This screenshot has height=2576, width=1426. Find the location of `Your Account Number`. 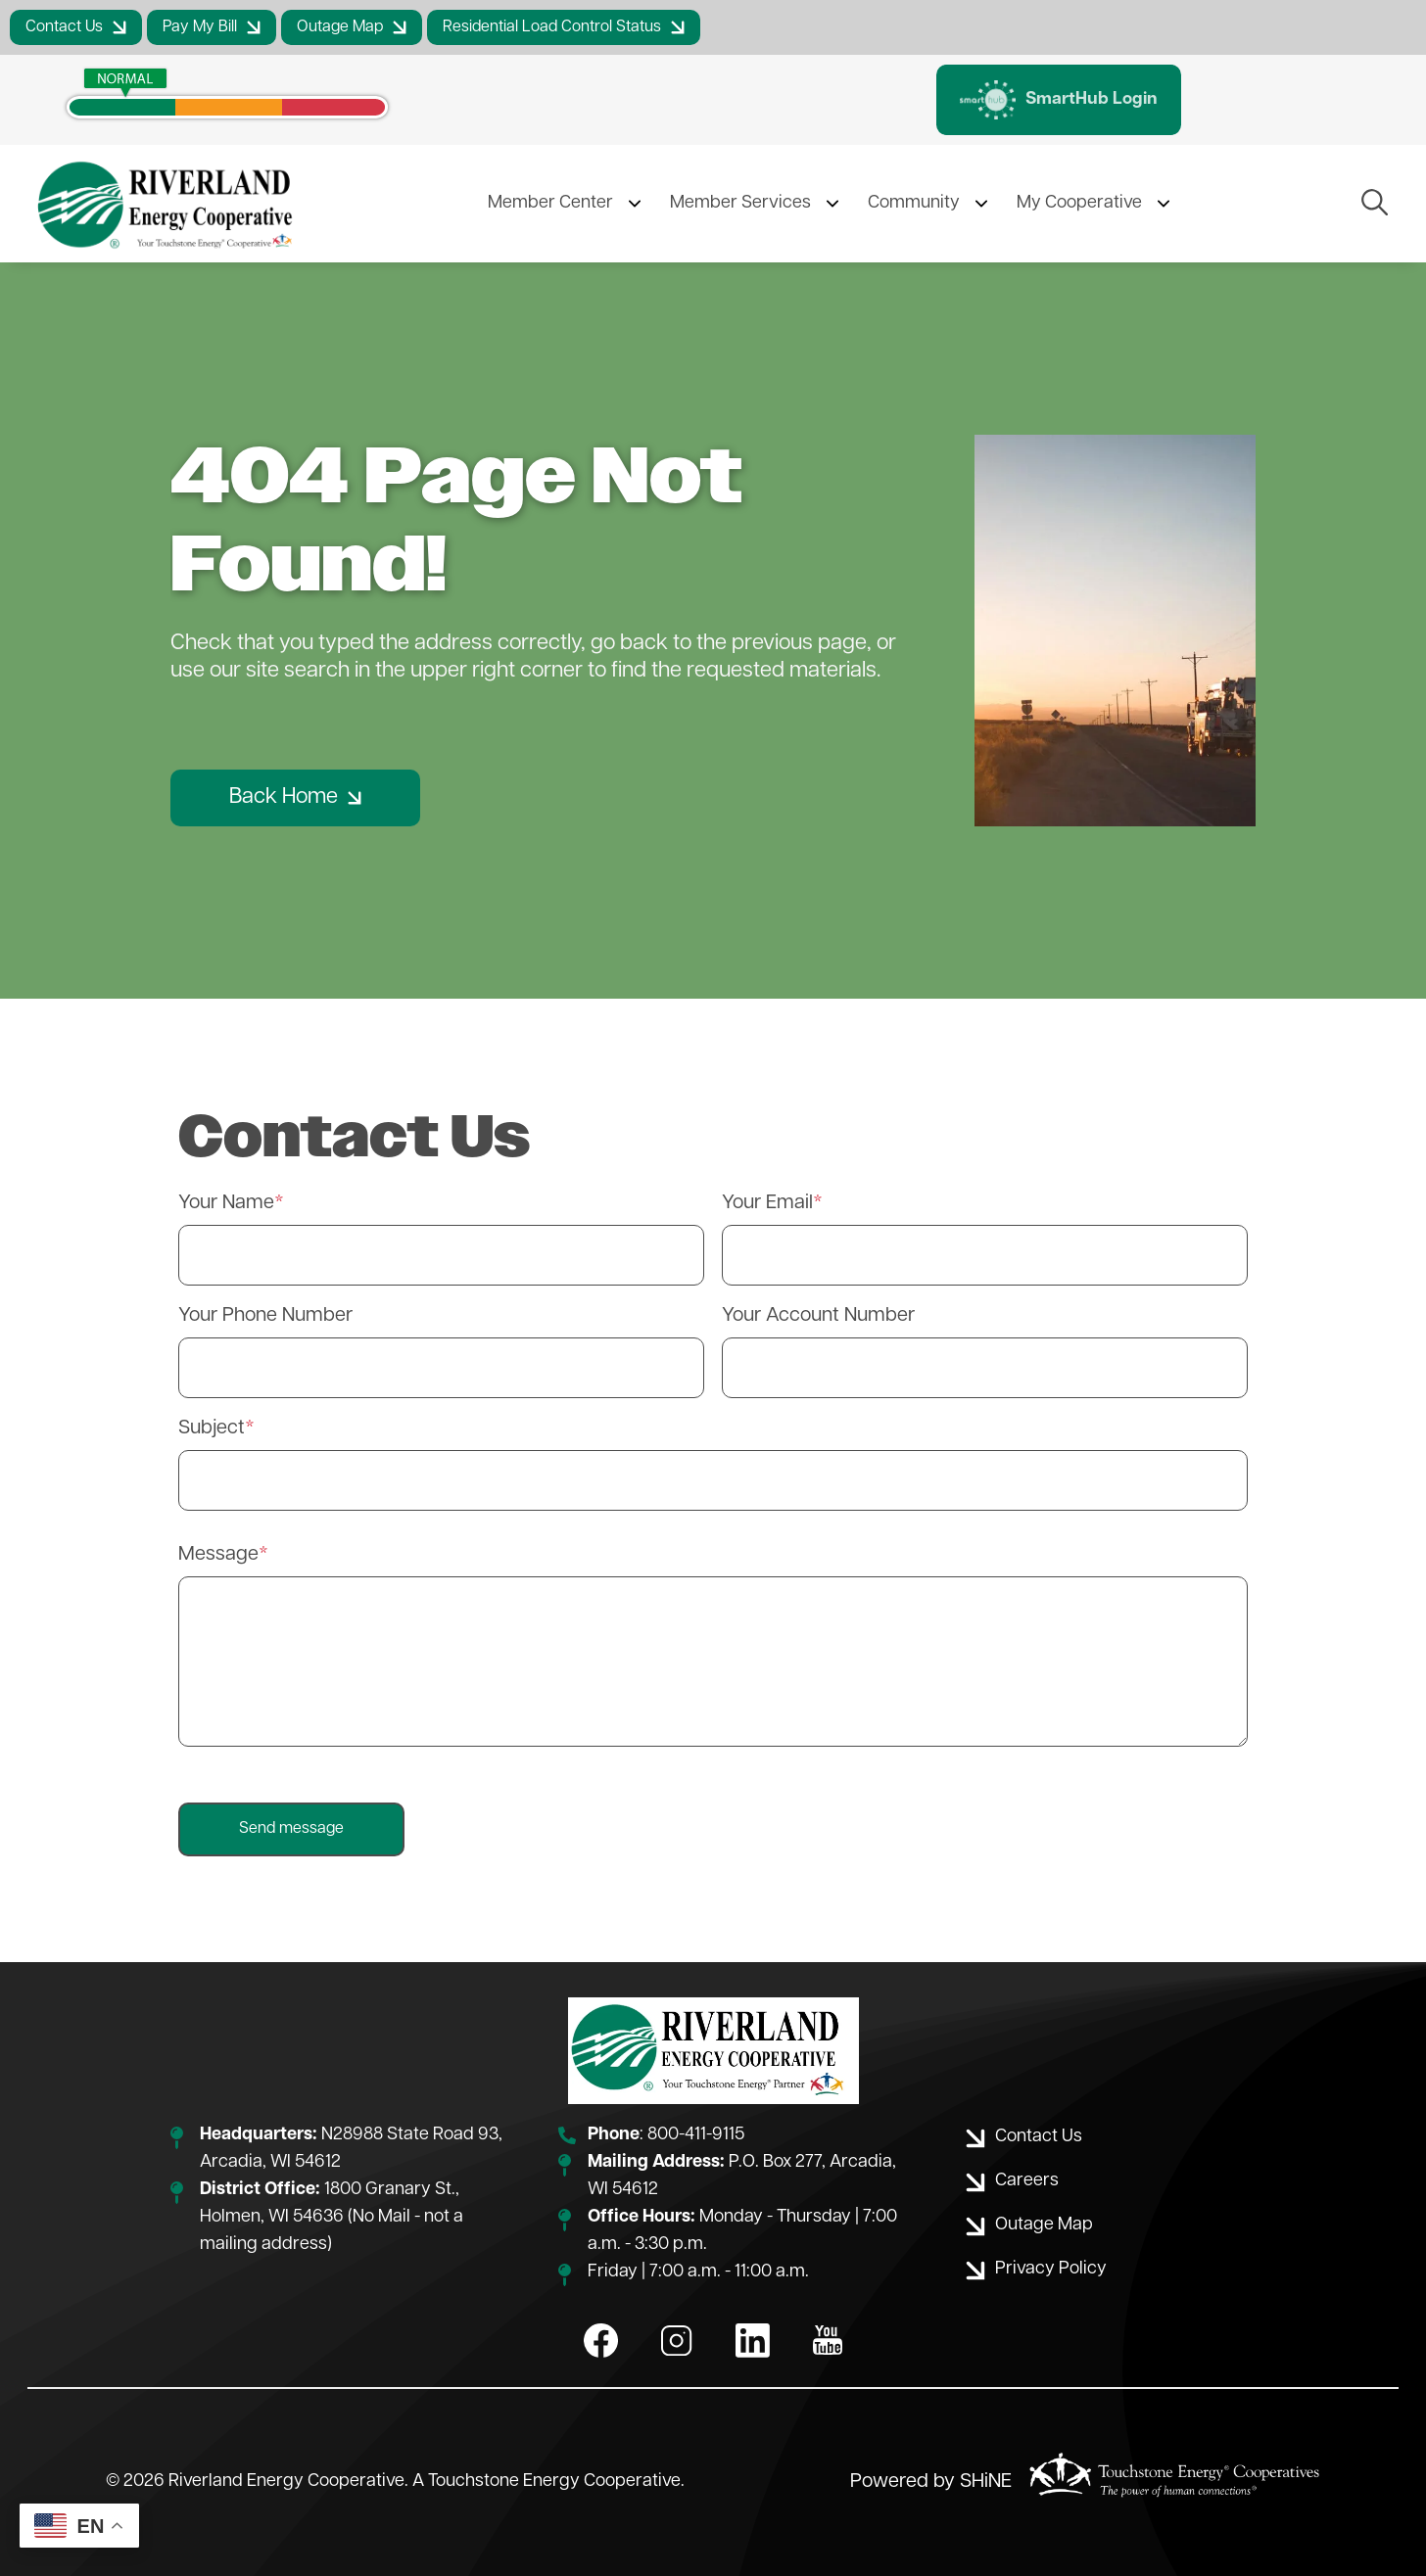

Your Account Number is located at coordinates (818, 1316).